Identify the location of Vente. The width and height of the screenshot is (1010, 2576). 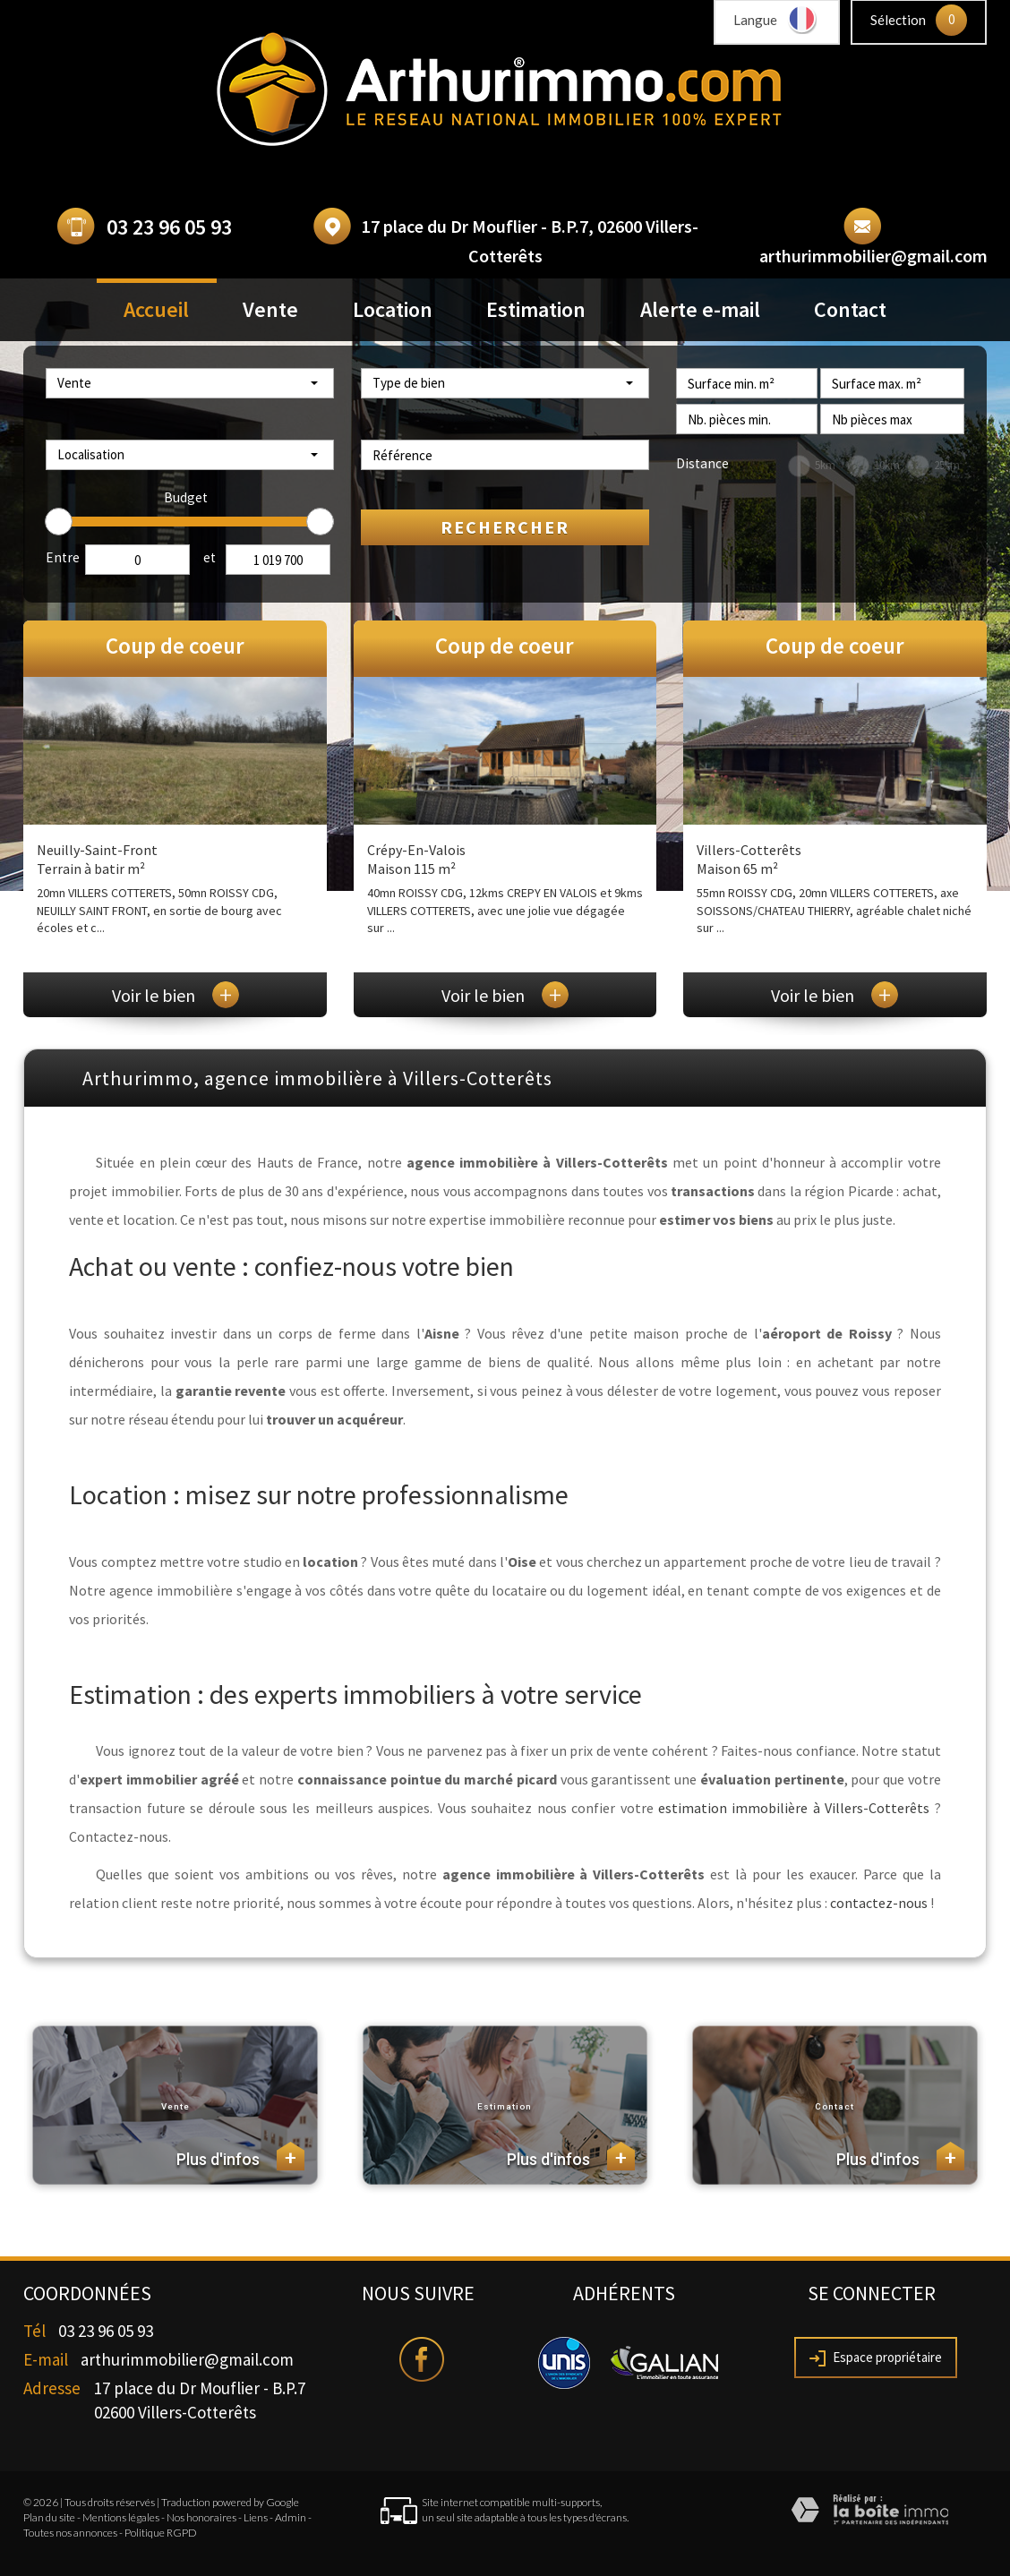
(270, 309).